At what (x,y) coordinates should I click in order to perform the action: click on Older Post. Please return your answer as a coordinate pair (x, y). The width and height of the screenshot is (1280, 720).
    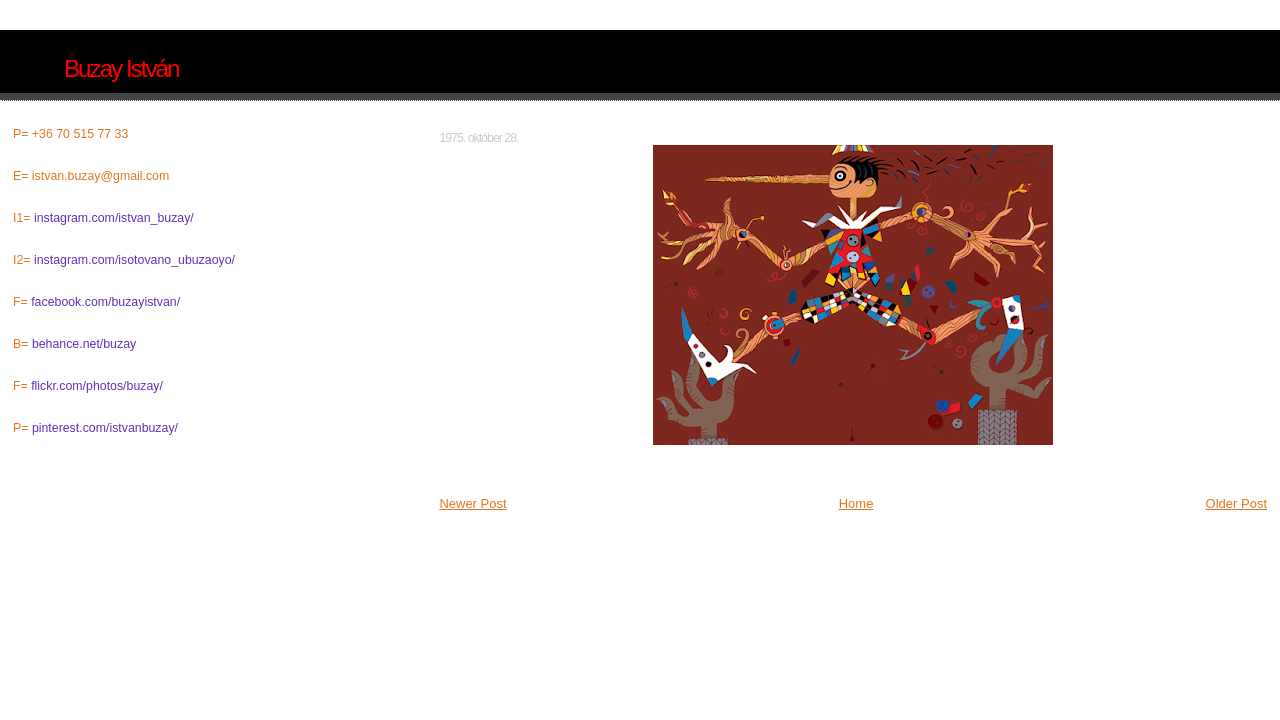
    Looking at the image, I should click on (1236, 503).